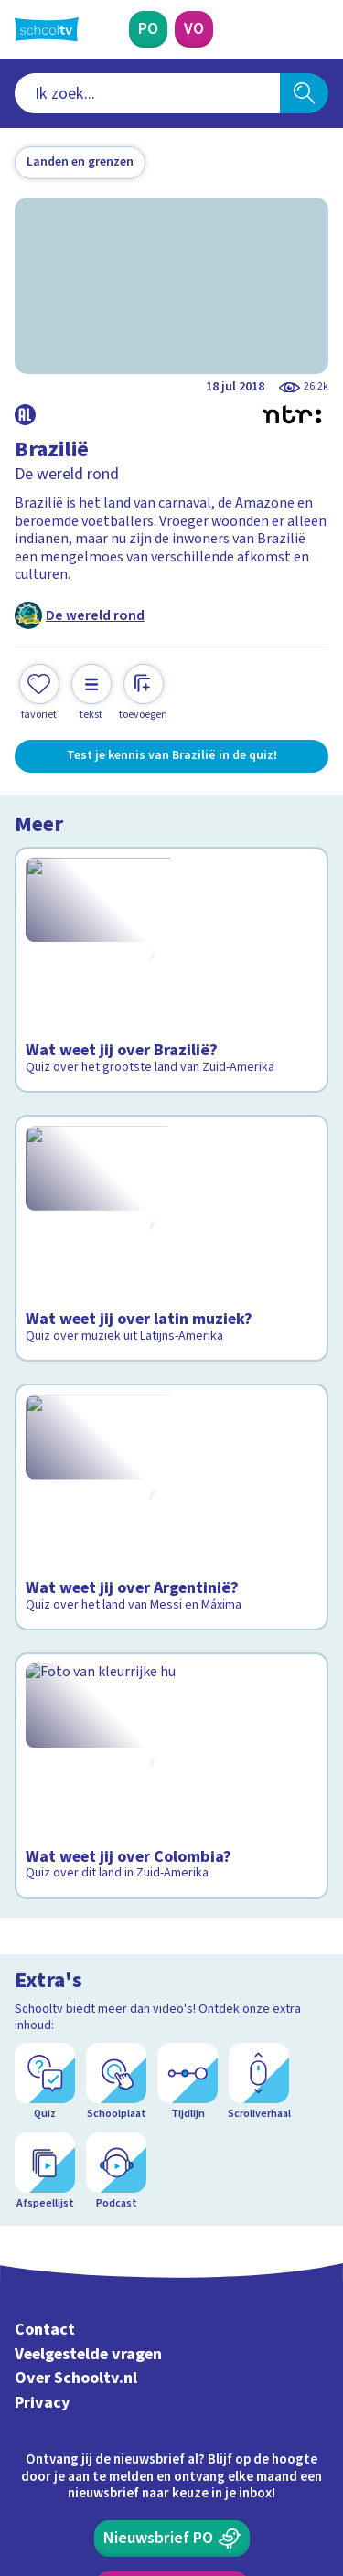 Image resolution: width=343 pixels, height=2576 pixels. Describe the element at coordinates (88, 2088) in the screenshot. I see `Veelgestelde vragen` at that location.